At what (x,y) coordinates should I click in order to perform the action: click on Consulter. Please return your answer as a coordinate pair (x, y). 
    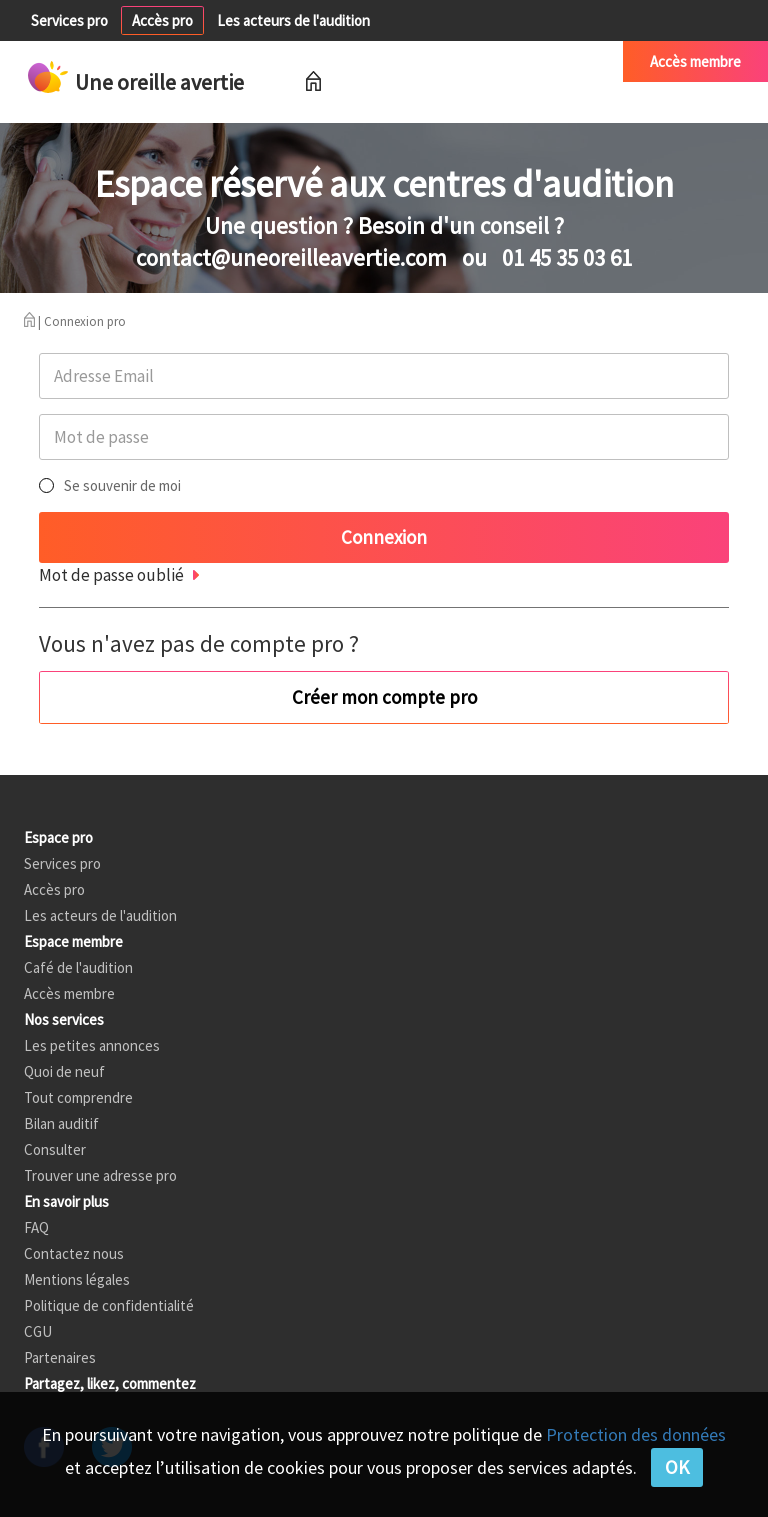
    Looking at the image, I should click on (55, 1149).